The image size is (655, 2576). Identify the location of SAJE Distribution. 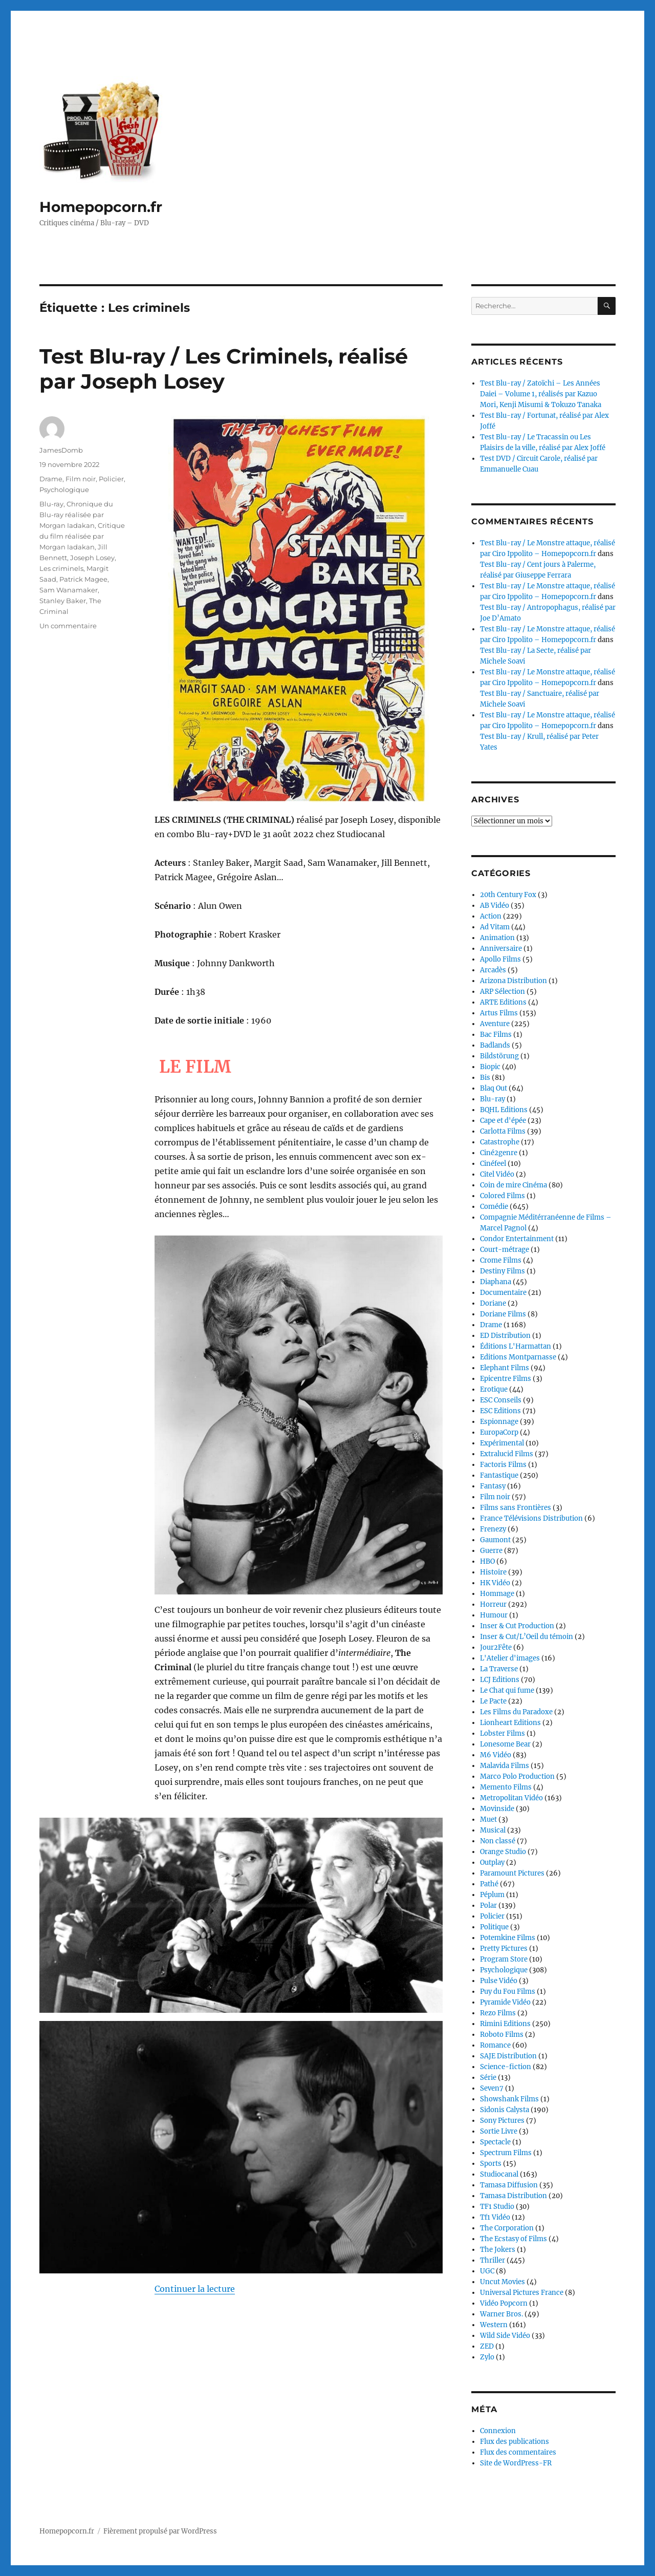
(508, 2056).